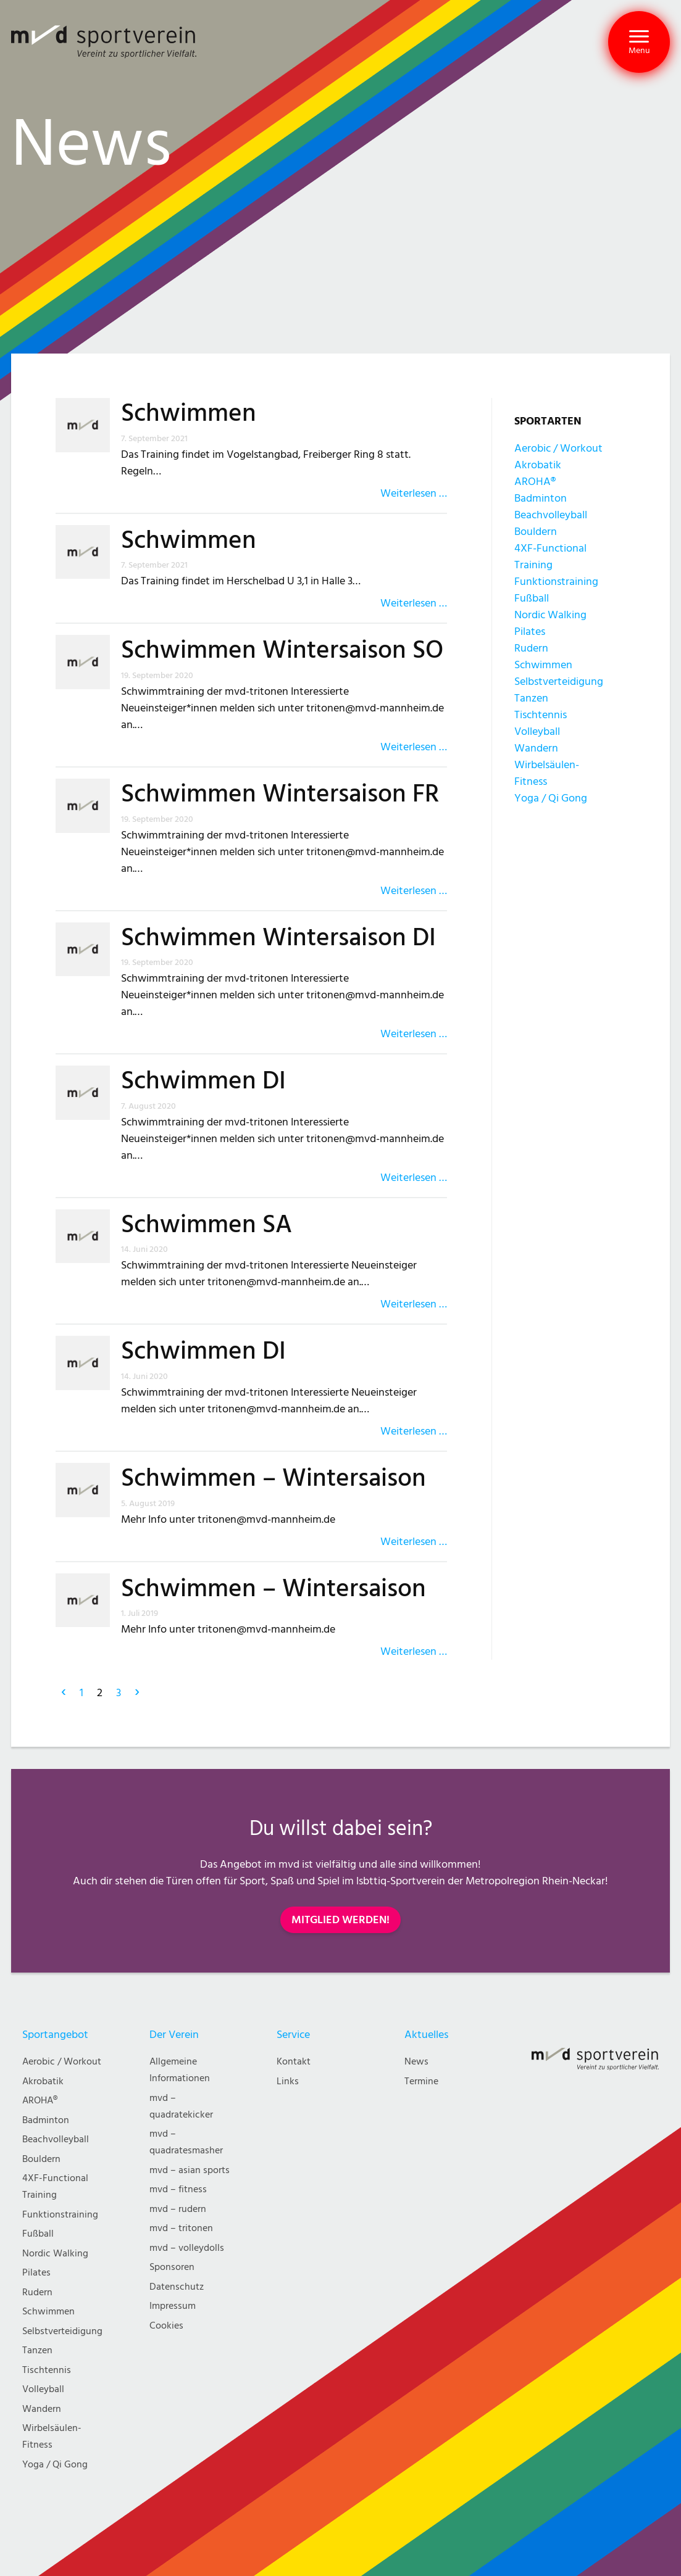 The width and height of the screenshot is (681, 2576). Describe the element at coordinates (188, 413) in the screenshot. I see `Schwimmen` at that location.